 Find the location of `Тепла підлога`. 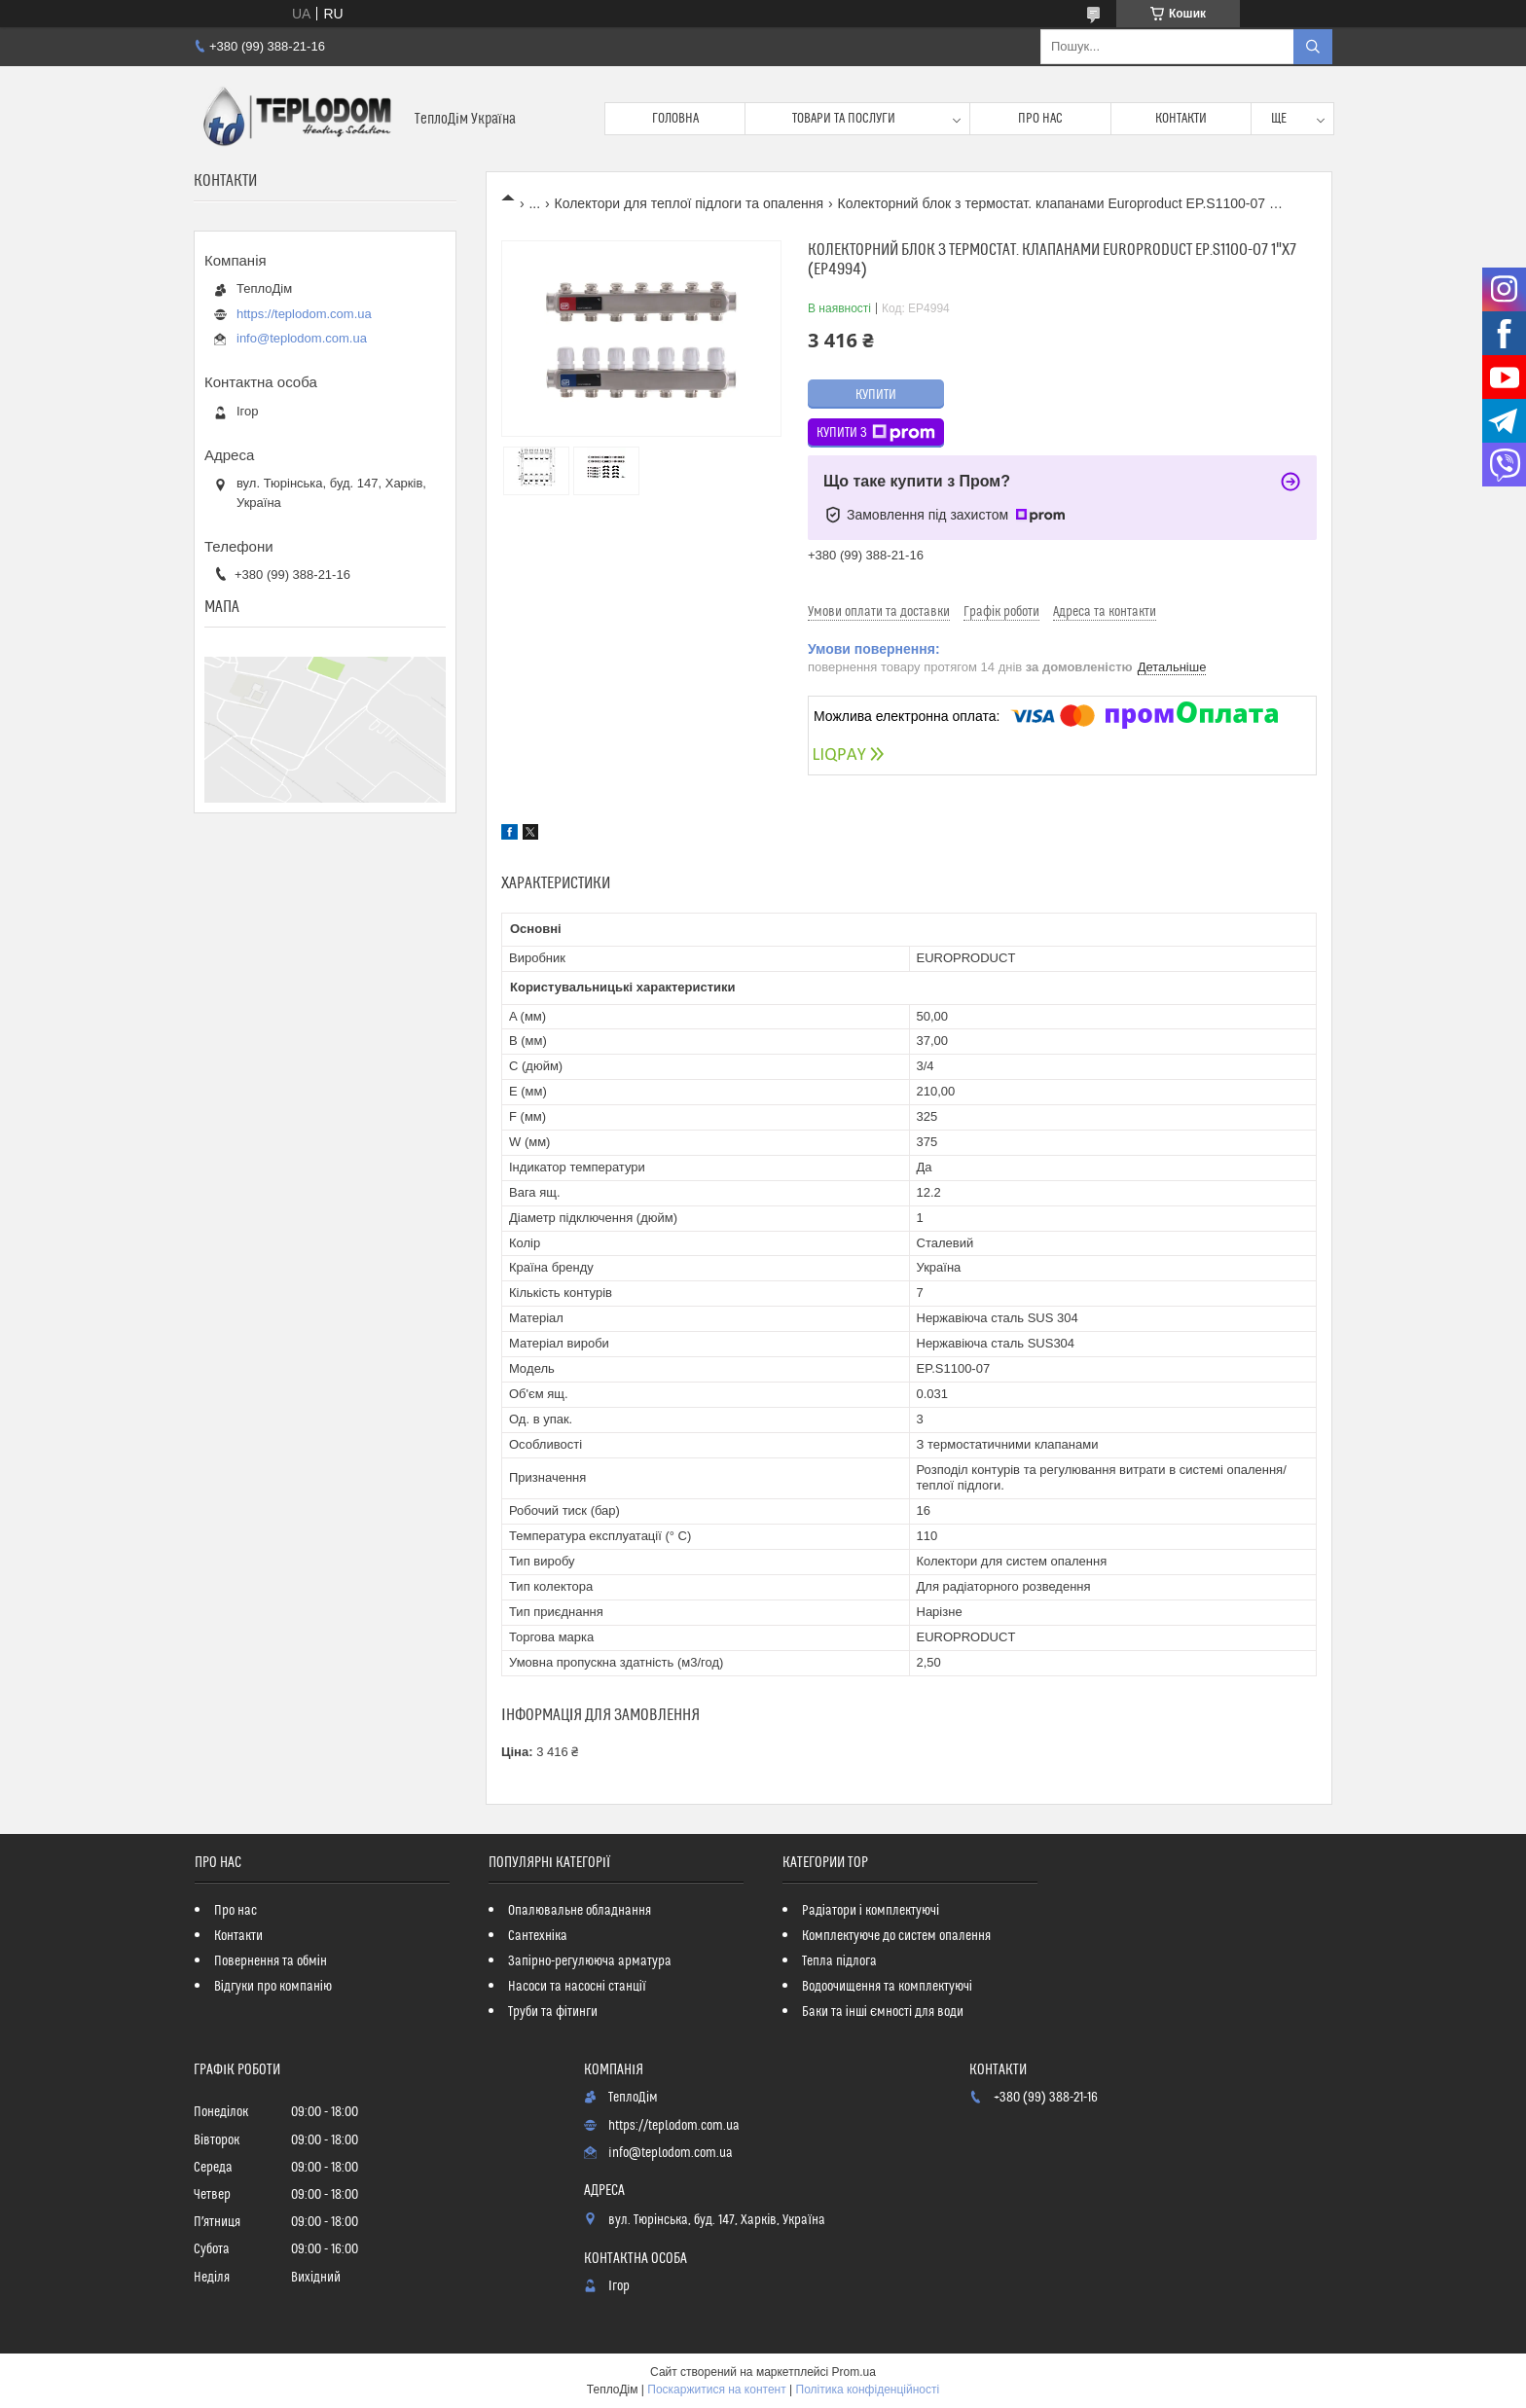

Тепла підлога is located at coordinates (839, 1961).